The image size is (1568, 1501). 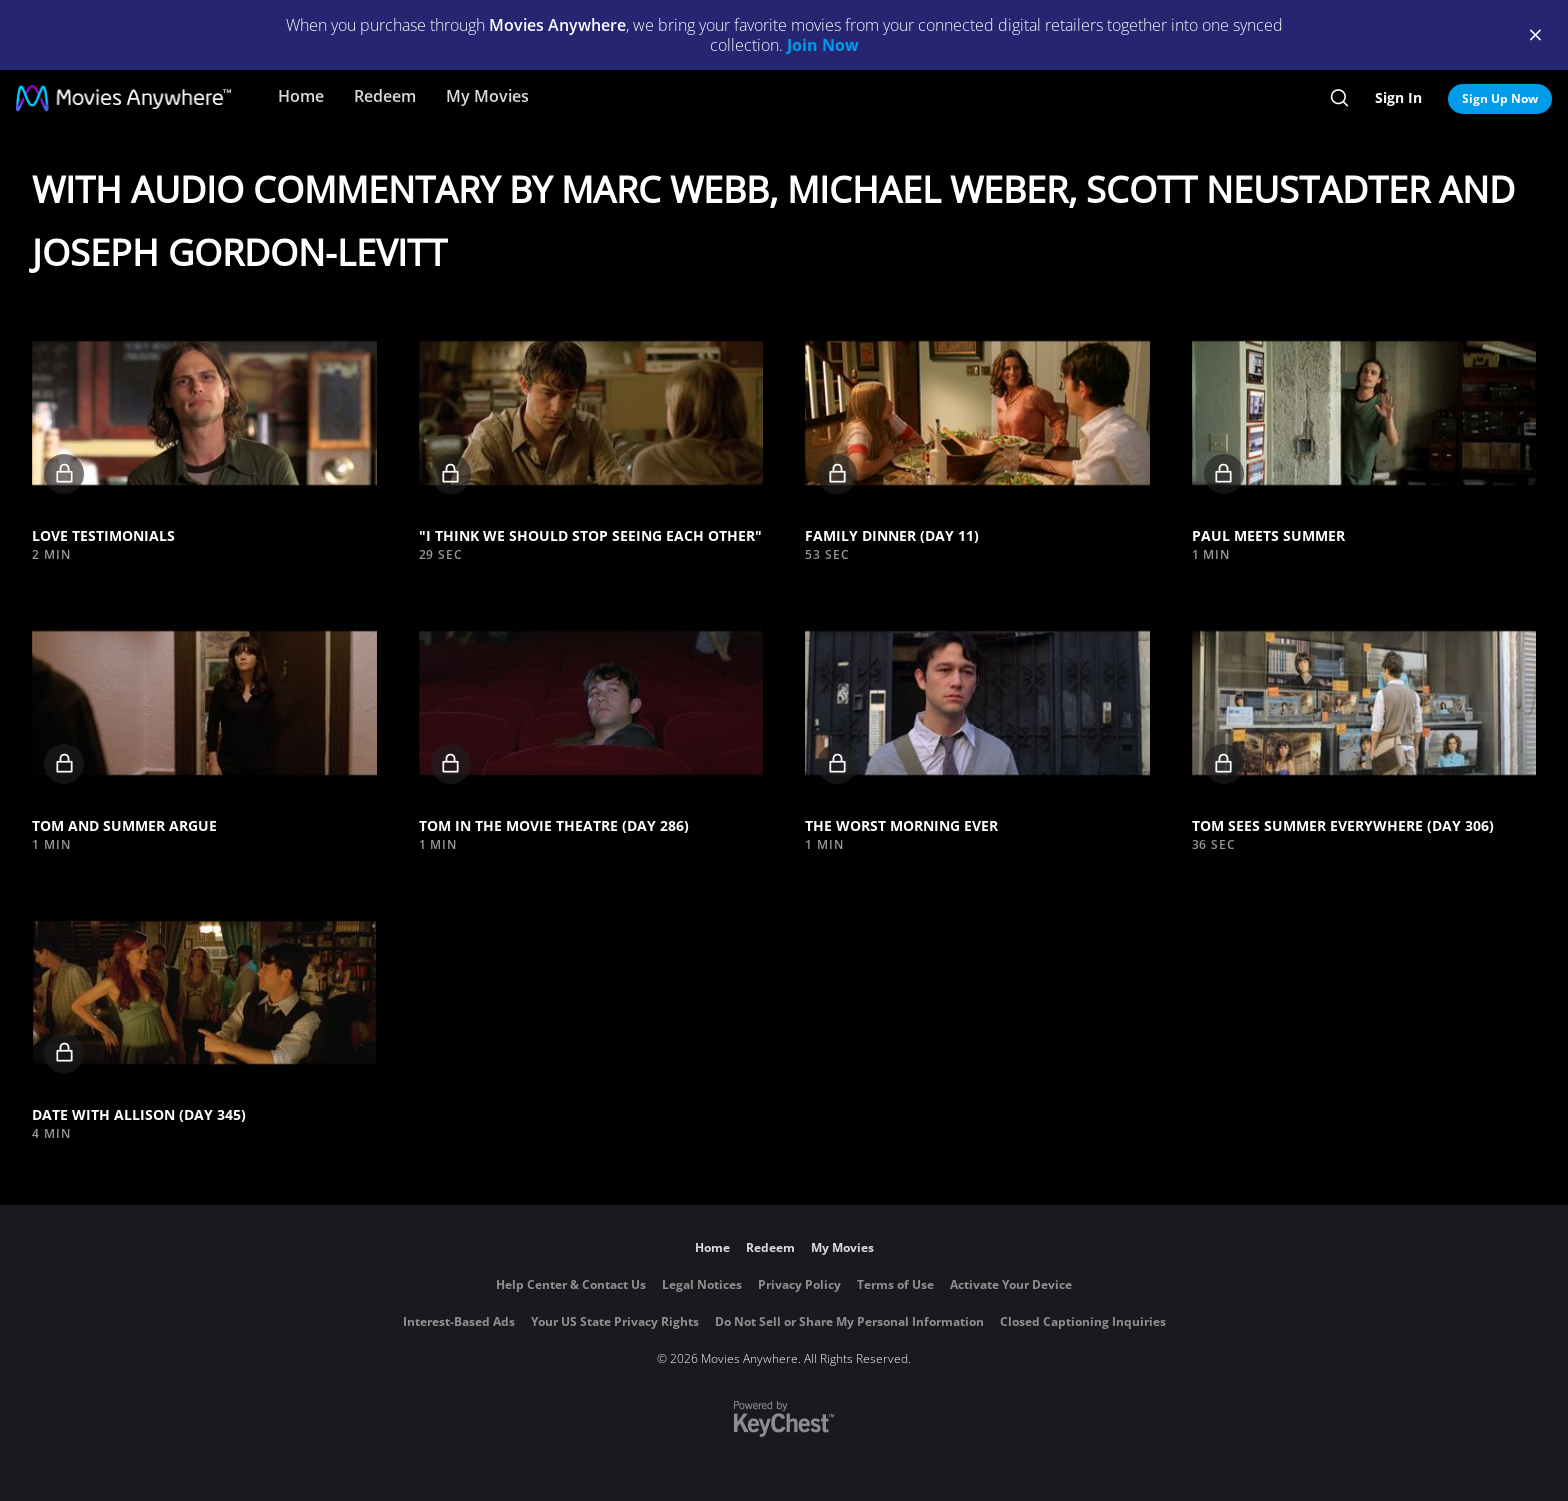 I want to click on Sign Up Now, so click(x=1500, y=98).